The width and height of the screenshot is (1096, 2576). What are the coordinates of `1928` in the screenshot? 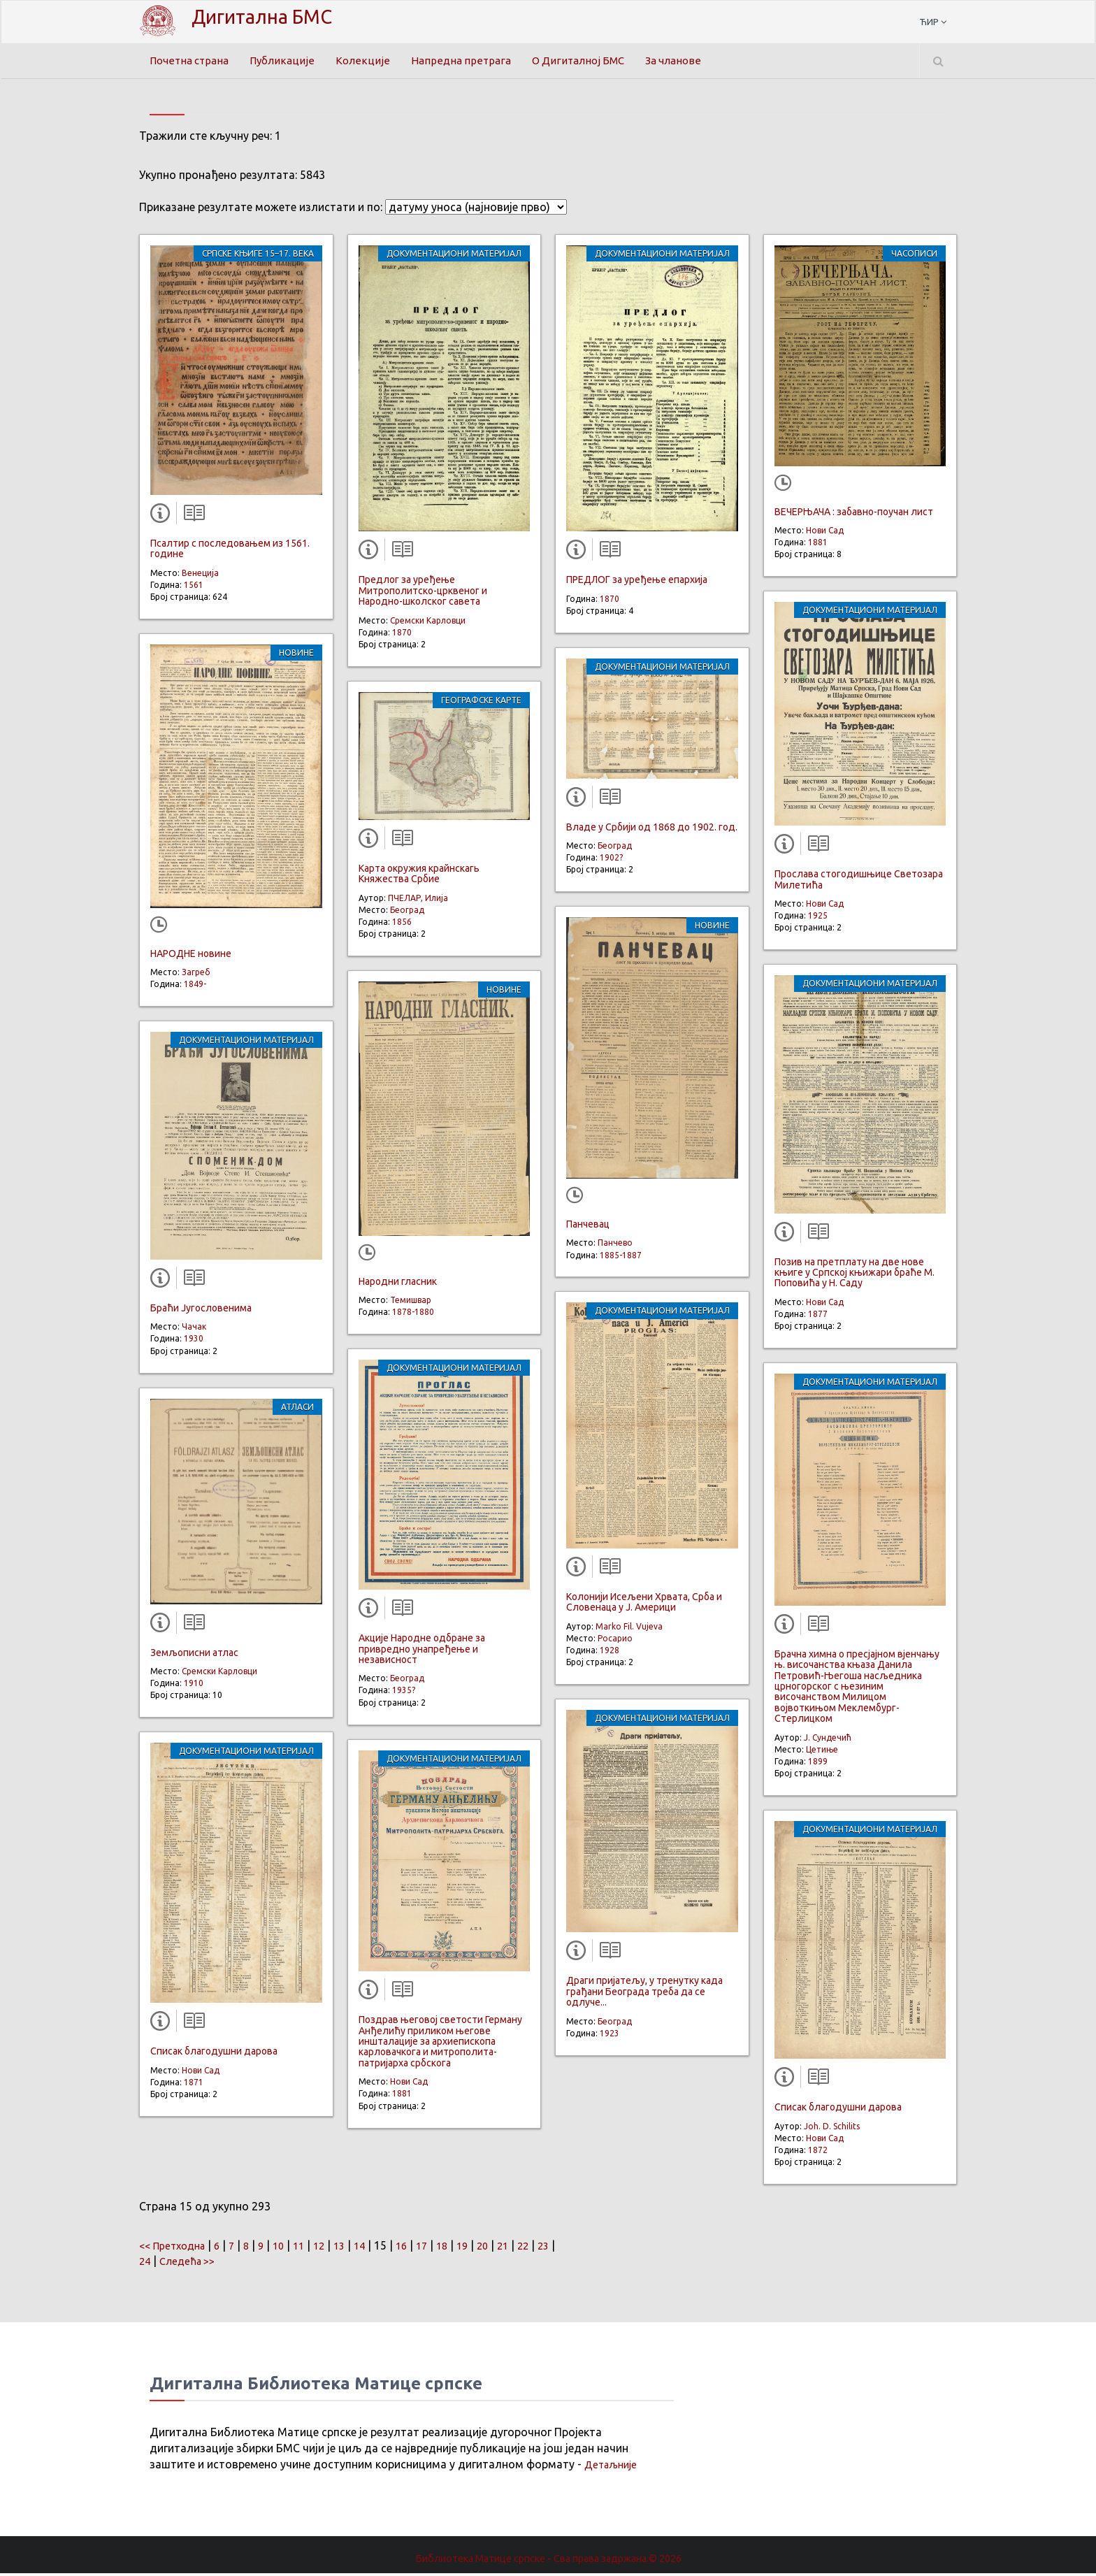 It's located at (609, 1653).